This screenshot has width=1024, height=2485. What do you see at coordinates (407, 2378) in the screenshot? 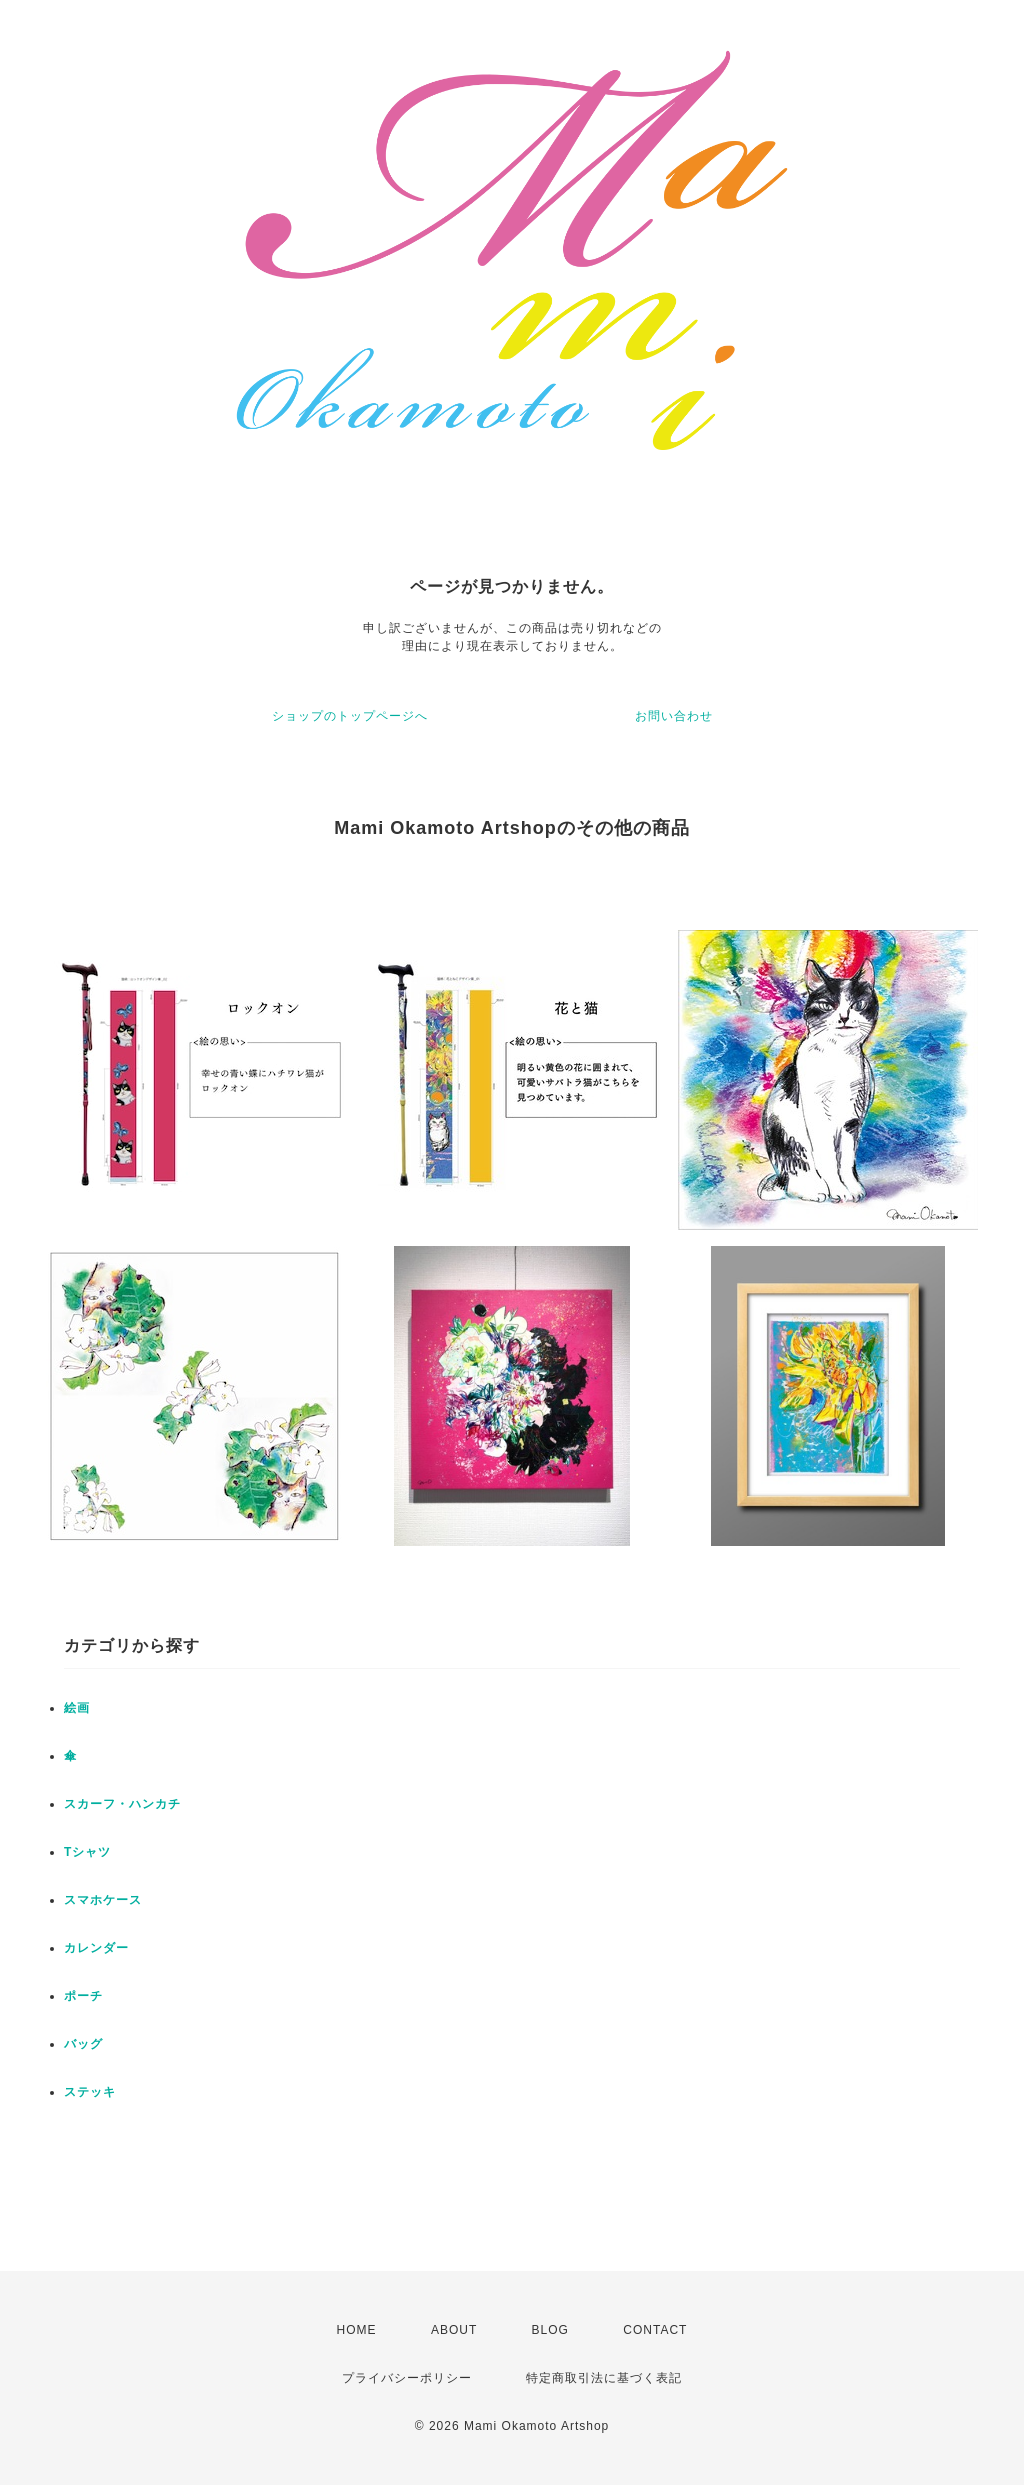
I see `プライバシーポリシー` at bounding box center [407, 2378].